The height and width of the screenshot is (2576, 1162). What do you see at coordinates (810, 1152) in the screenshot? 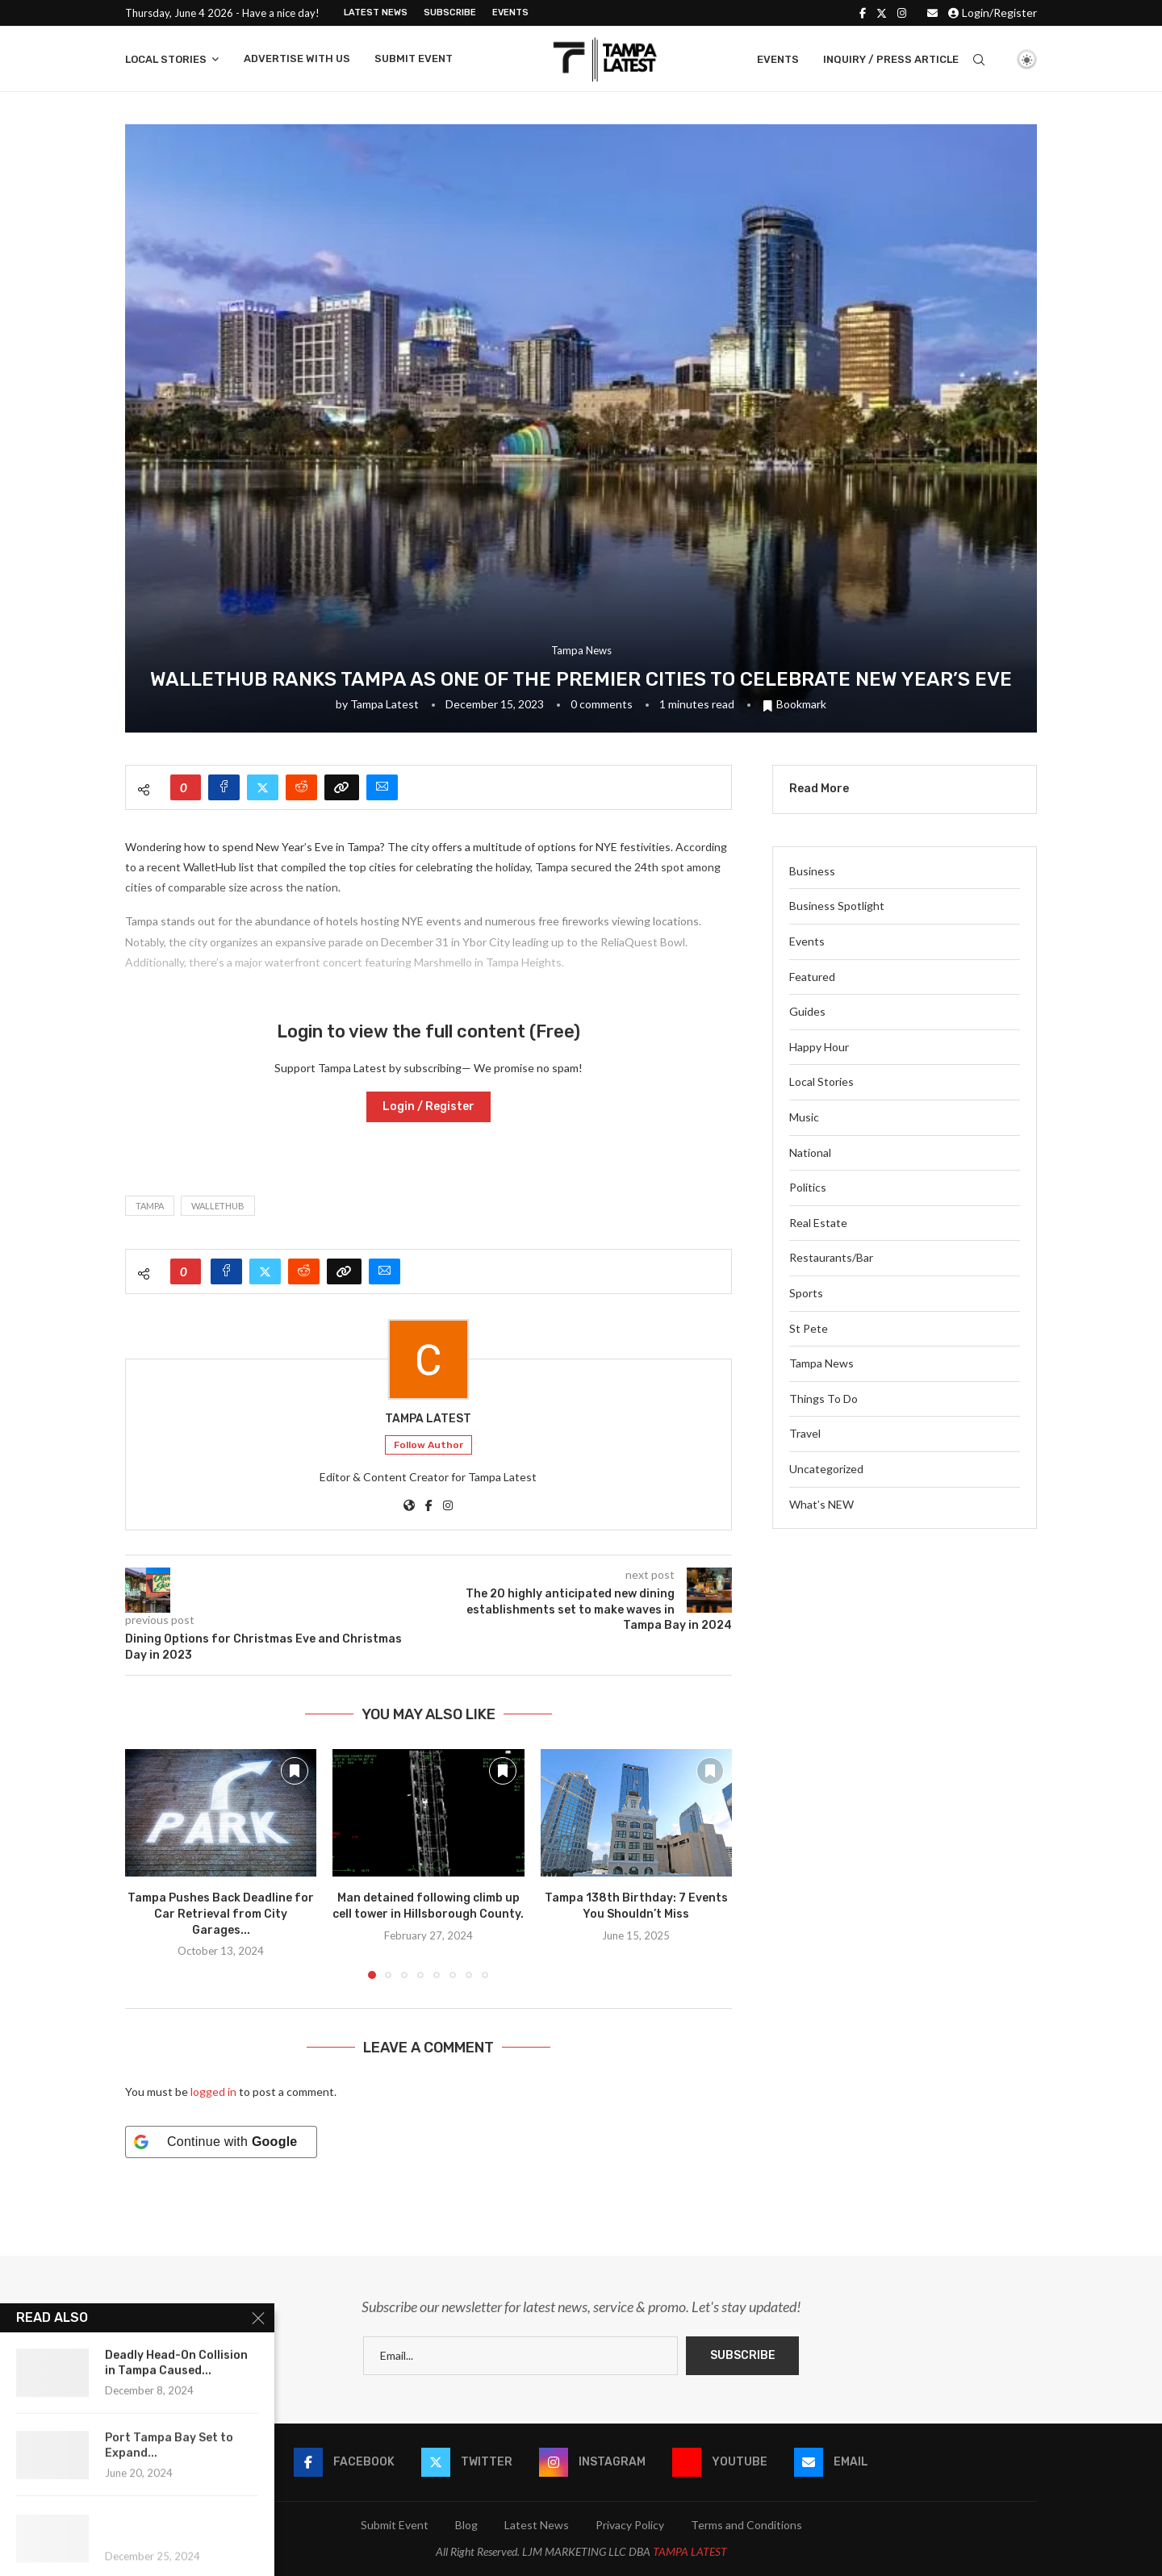
I see `National` at bounding box center [810, 1152].